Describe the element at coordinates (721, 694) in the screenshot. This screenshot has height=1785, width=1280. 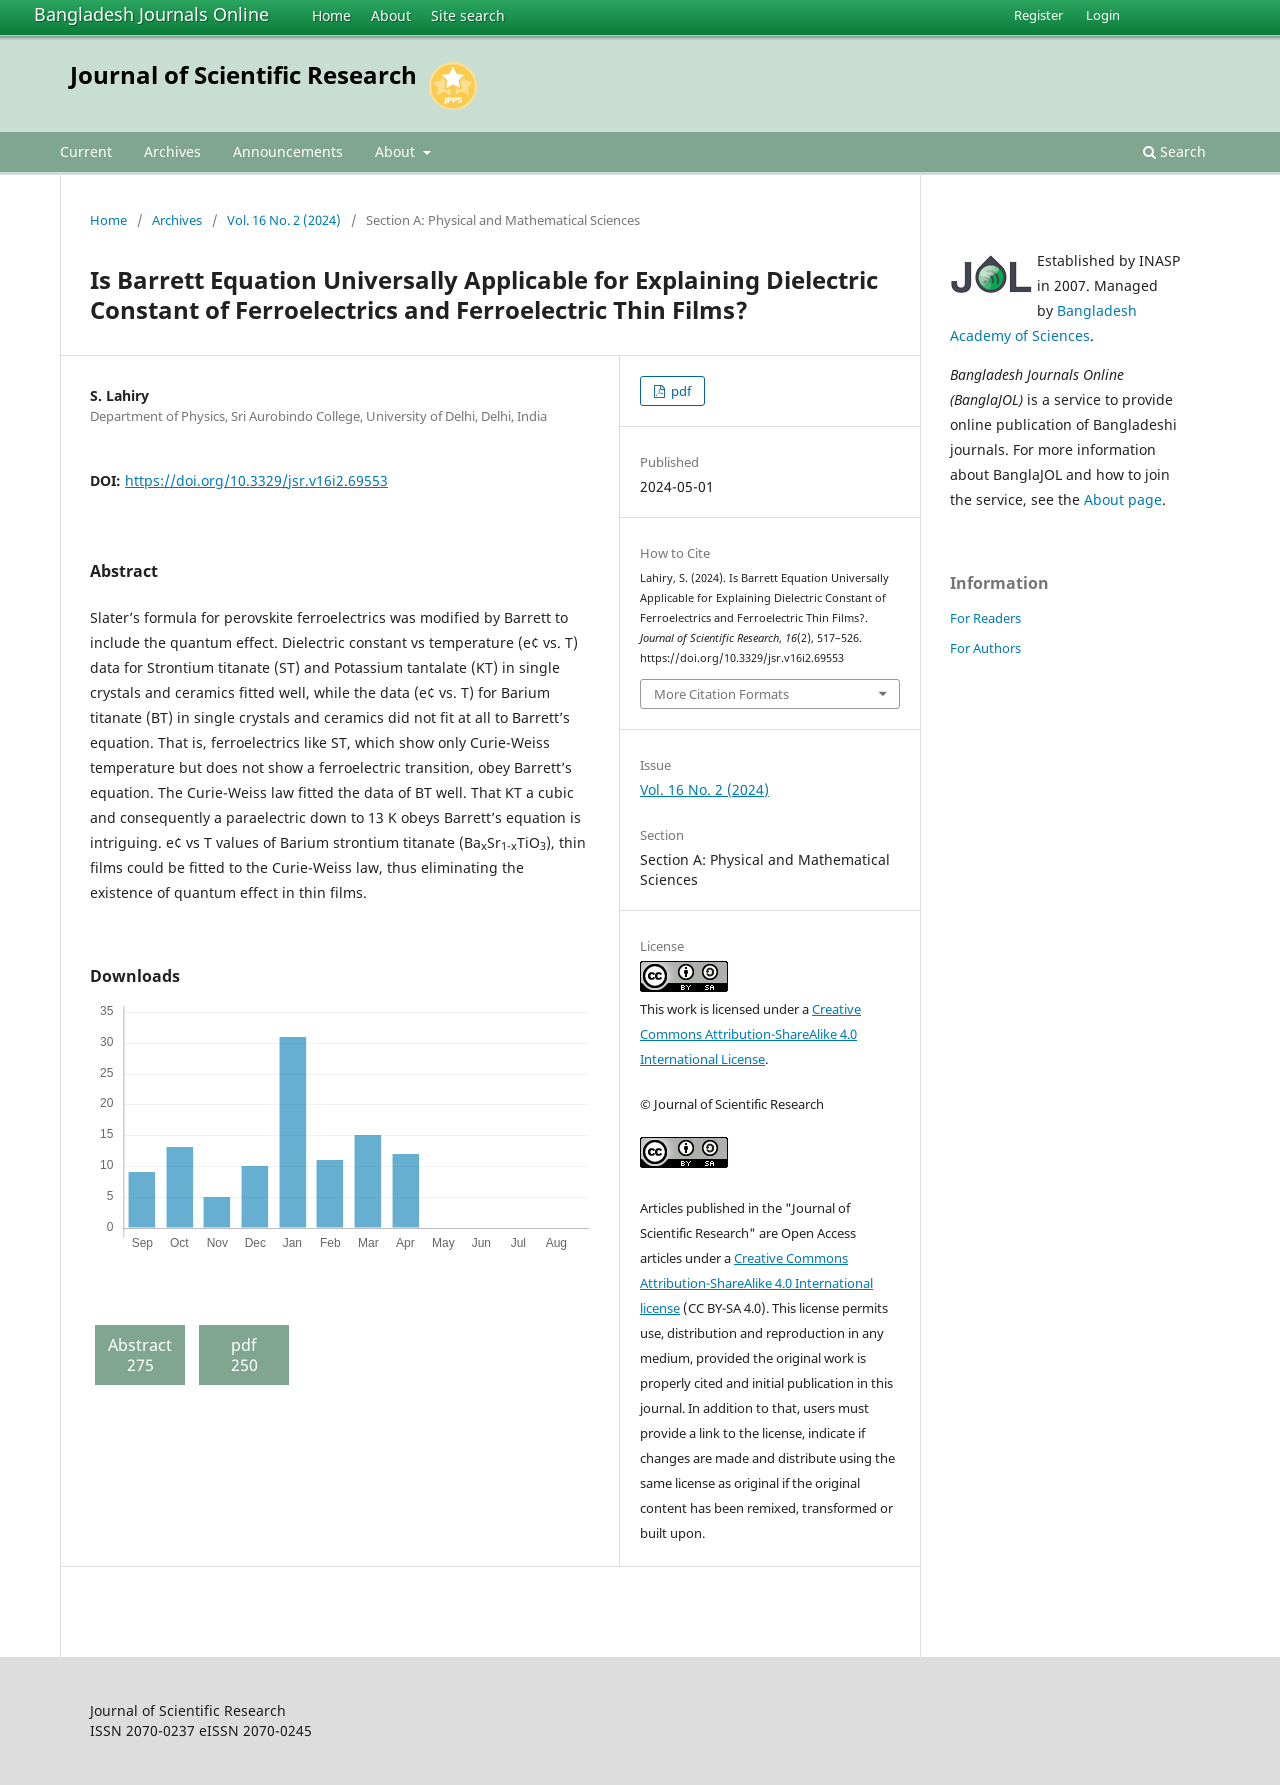
I see `More Citation Formats` at that location.